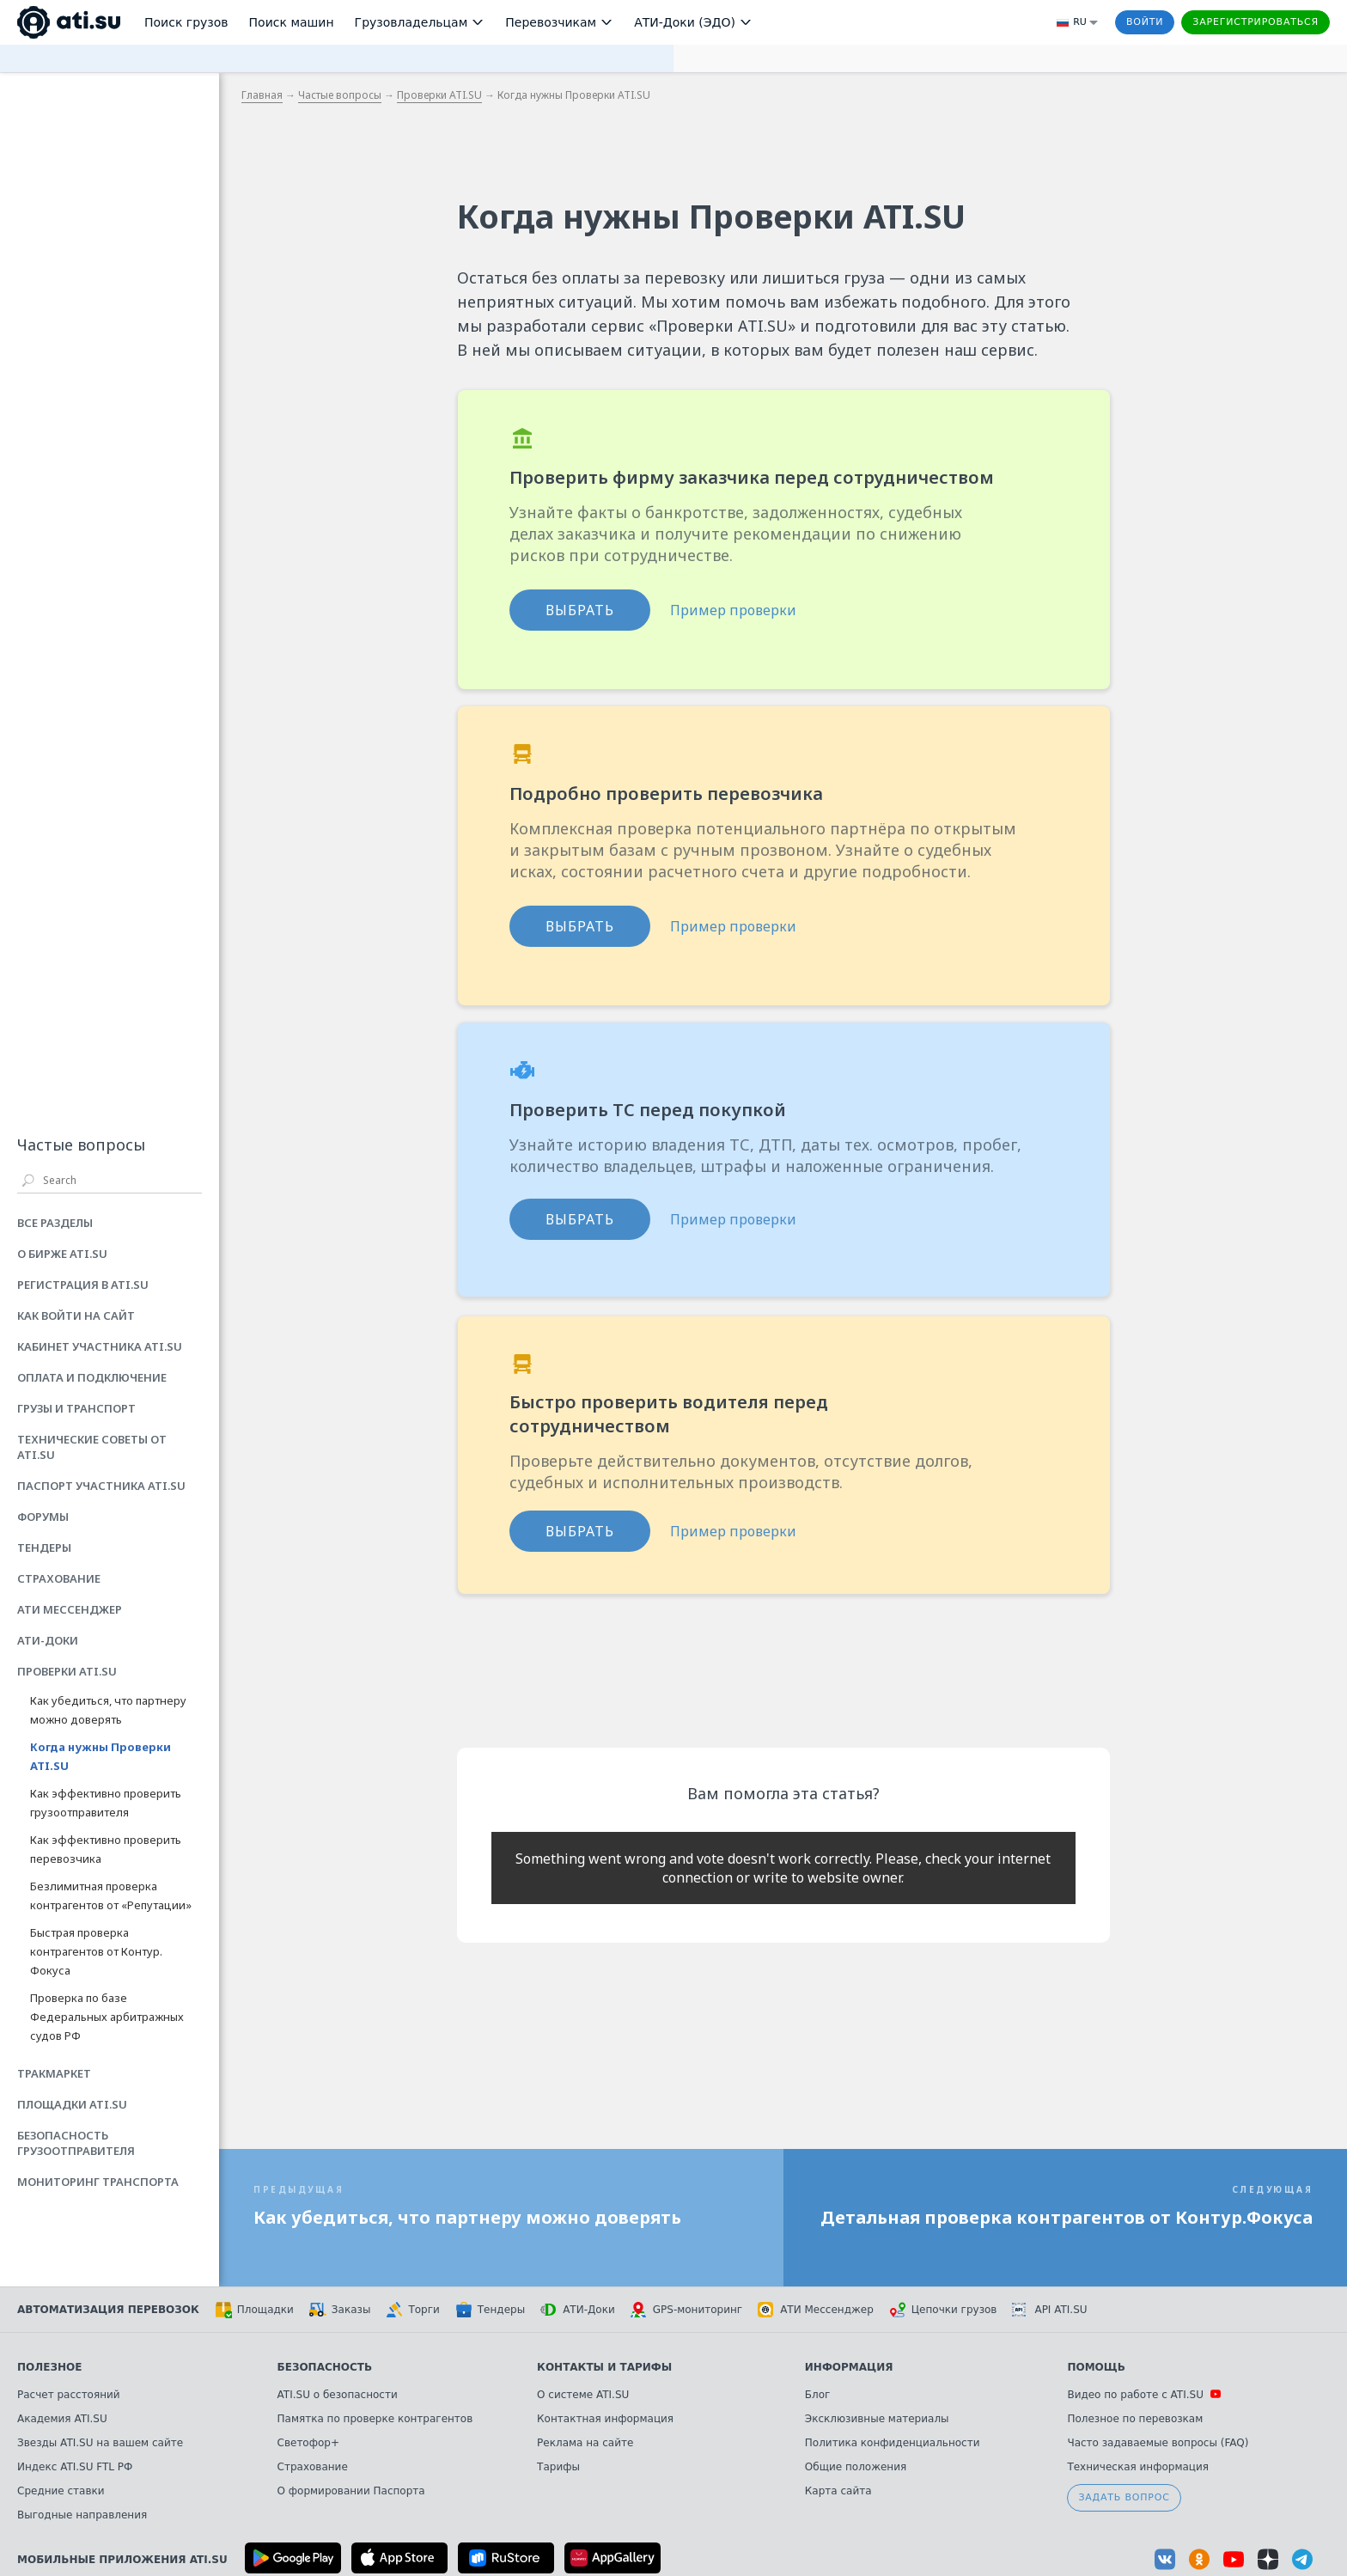 The height and width of the screenshot is (2576, 1347). What do you see at coordinates (122, 2560) in the screenshot?
I see `Мобильные приложения ATI.SU` at bounding box center [122, 2560].